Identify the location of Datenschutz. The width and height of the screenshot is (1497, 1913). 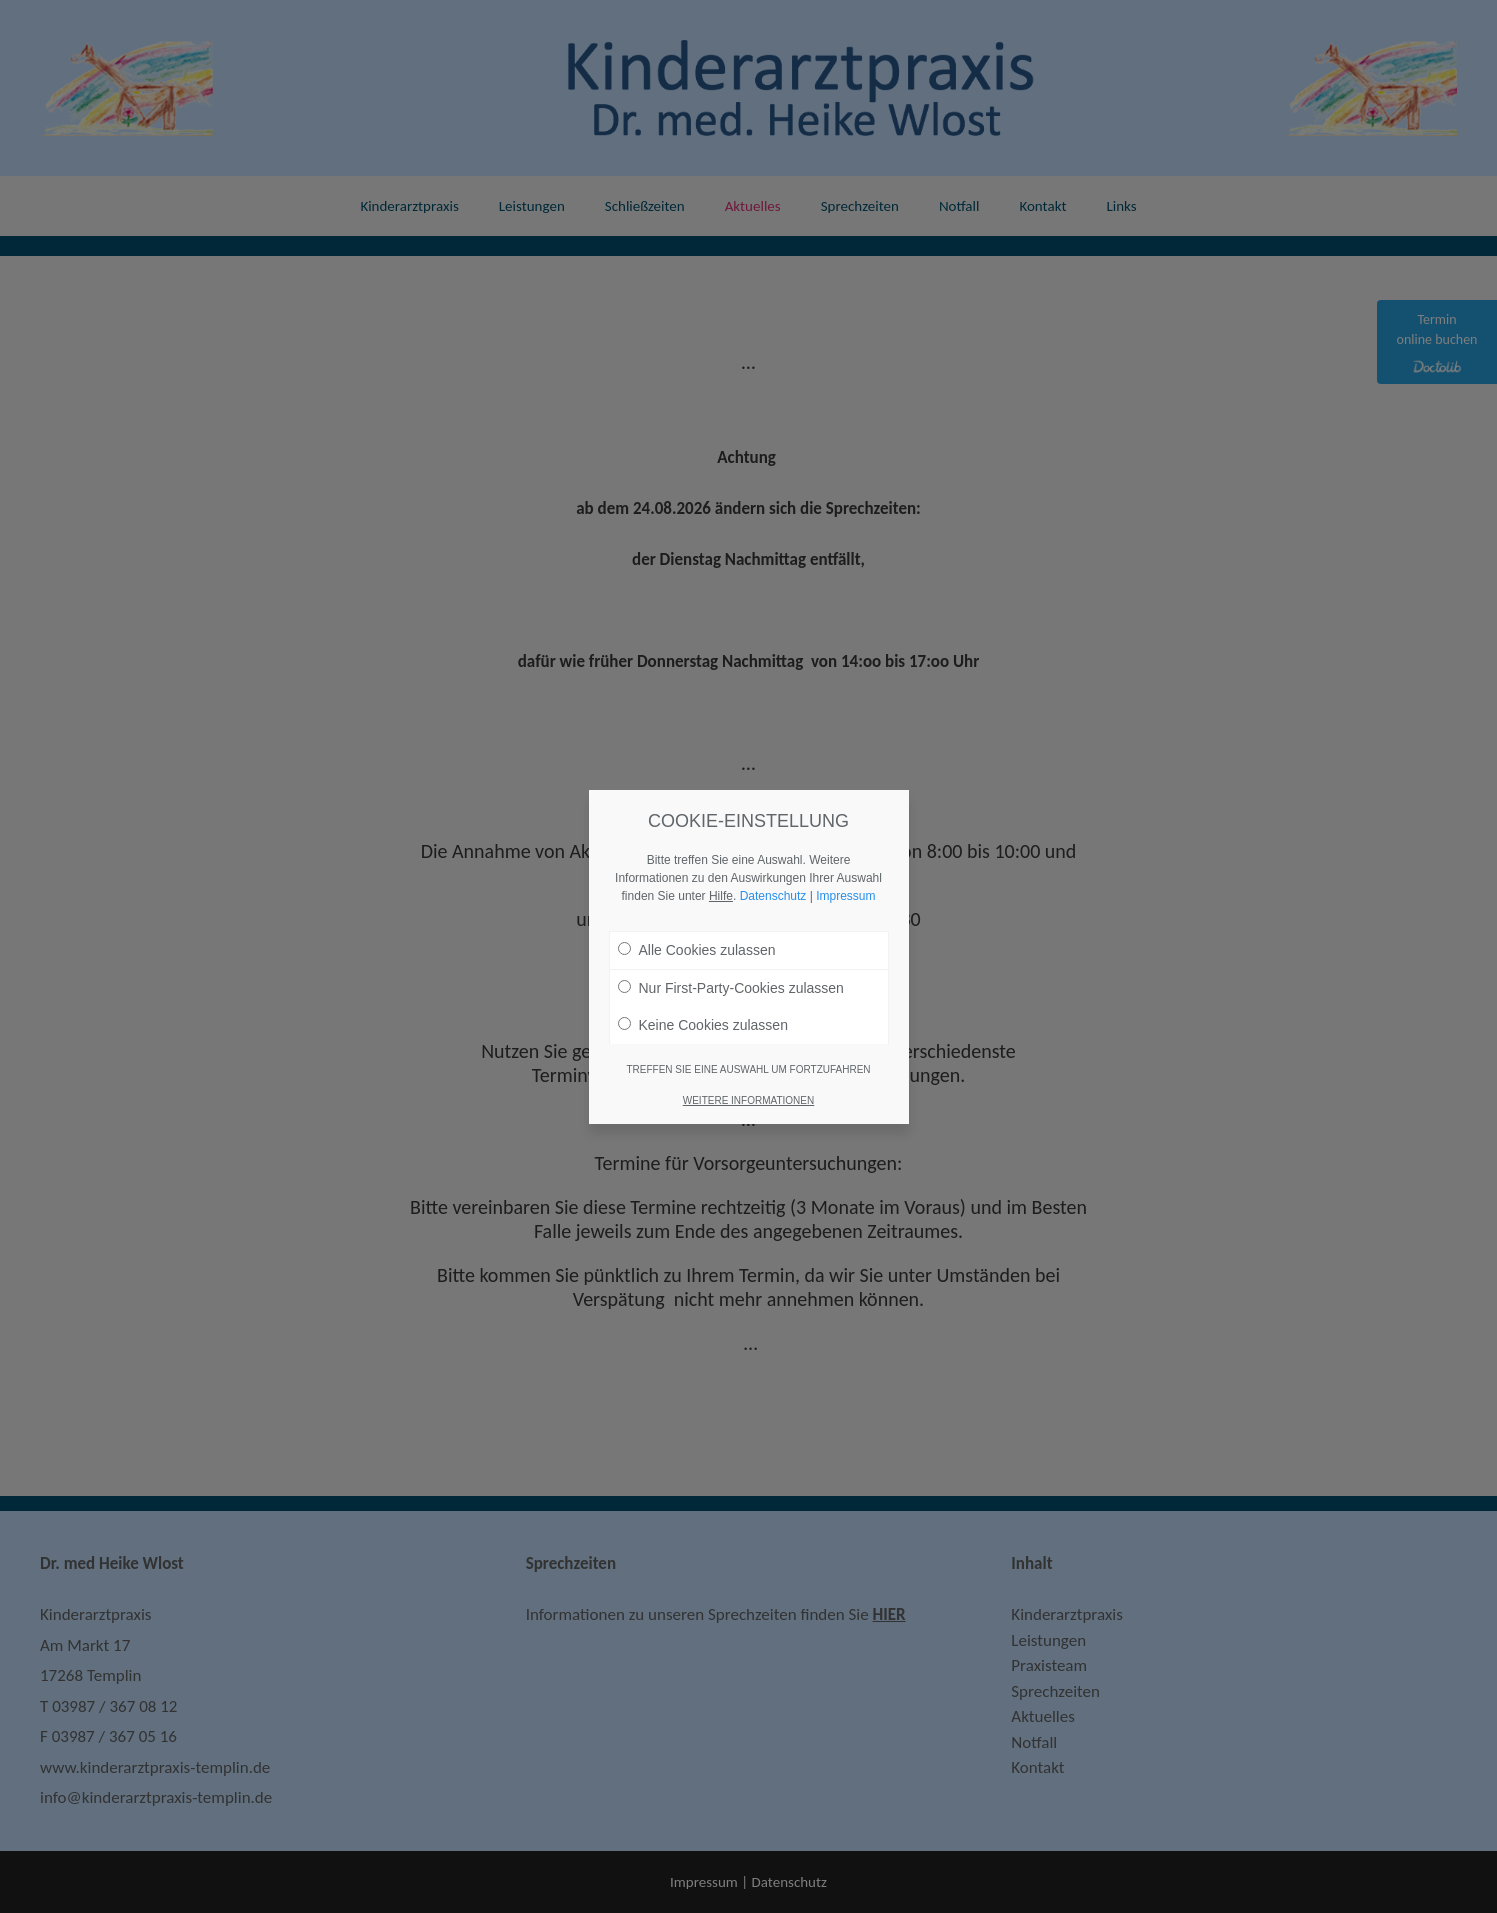
(773, 896).